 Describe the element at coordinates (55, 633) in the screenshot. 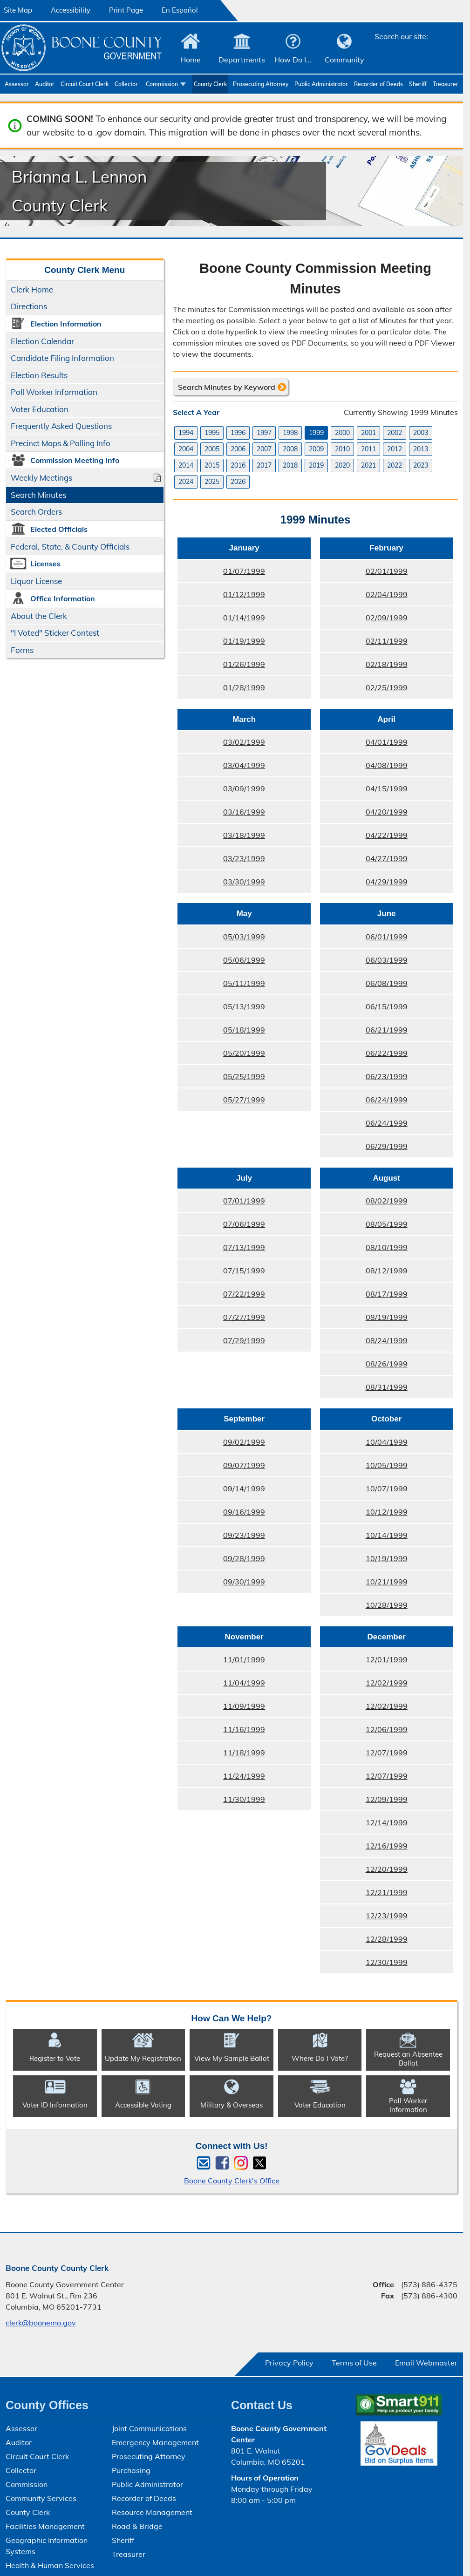

I see `"I Voted" Sticker Contest` at that location.